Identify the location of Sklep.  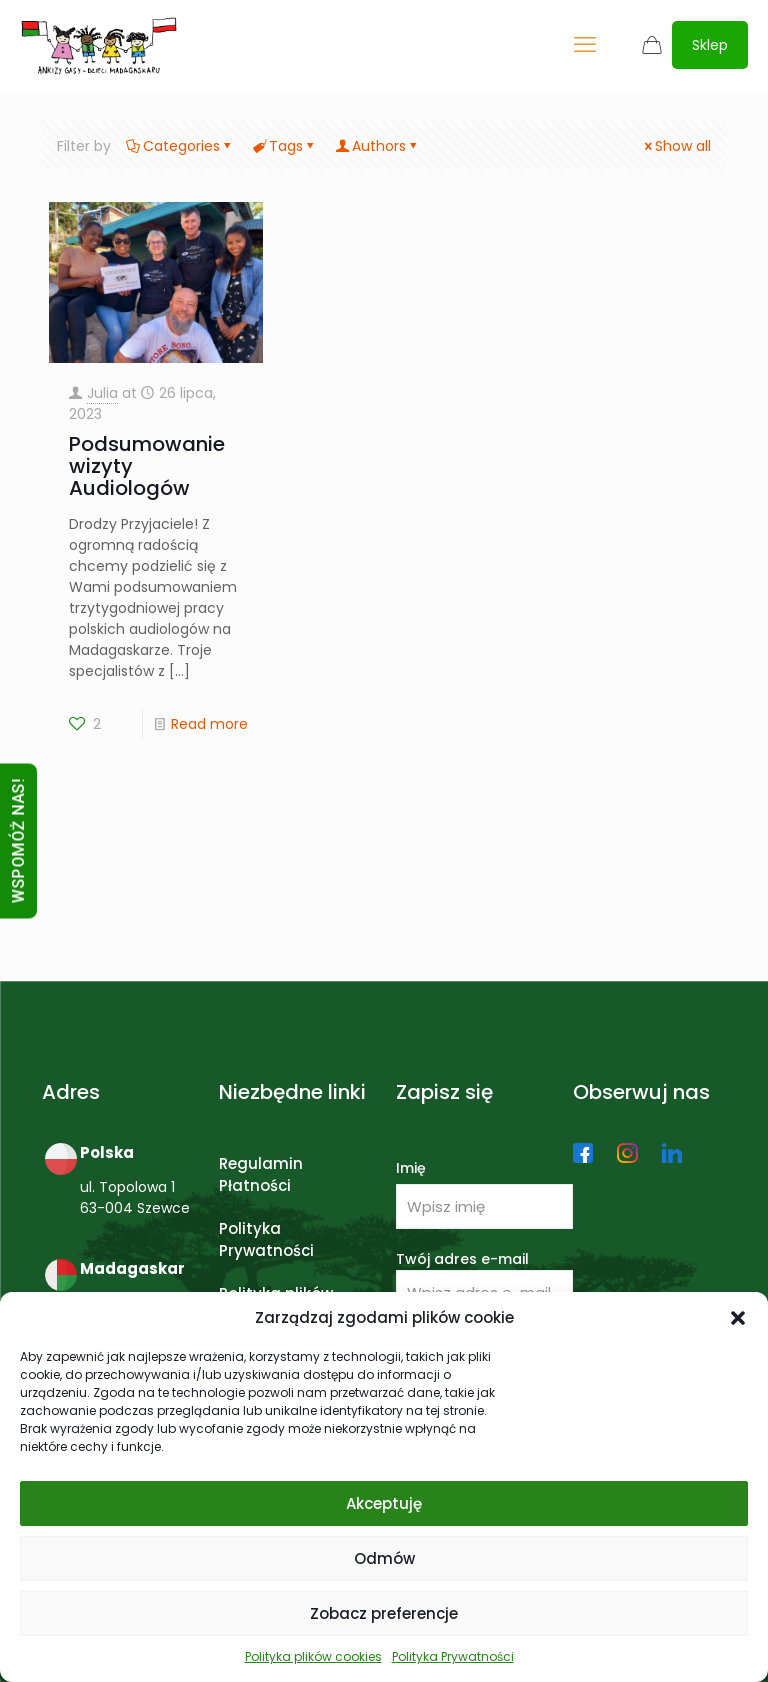
(710, 45).